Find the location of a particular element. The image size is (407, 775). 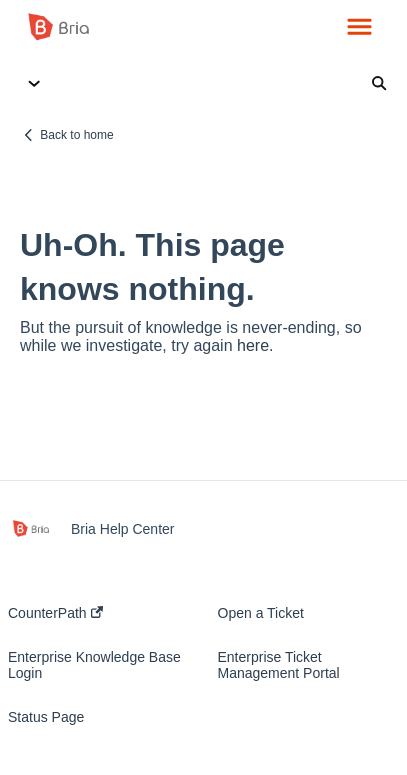

here. is located at coordinates (255, 345).